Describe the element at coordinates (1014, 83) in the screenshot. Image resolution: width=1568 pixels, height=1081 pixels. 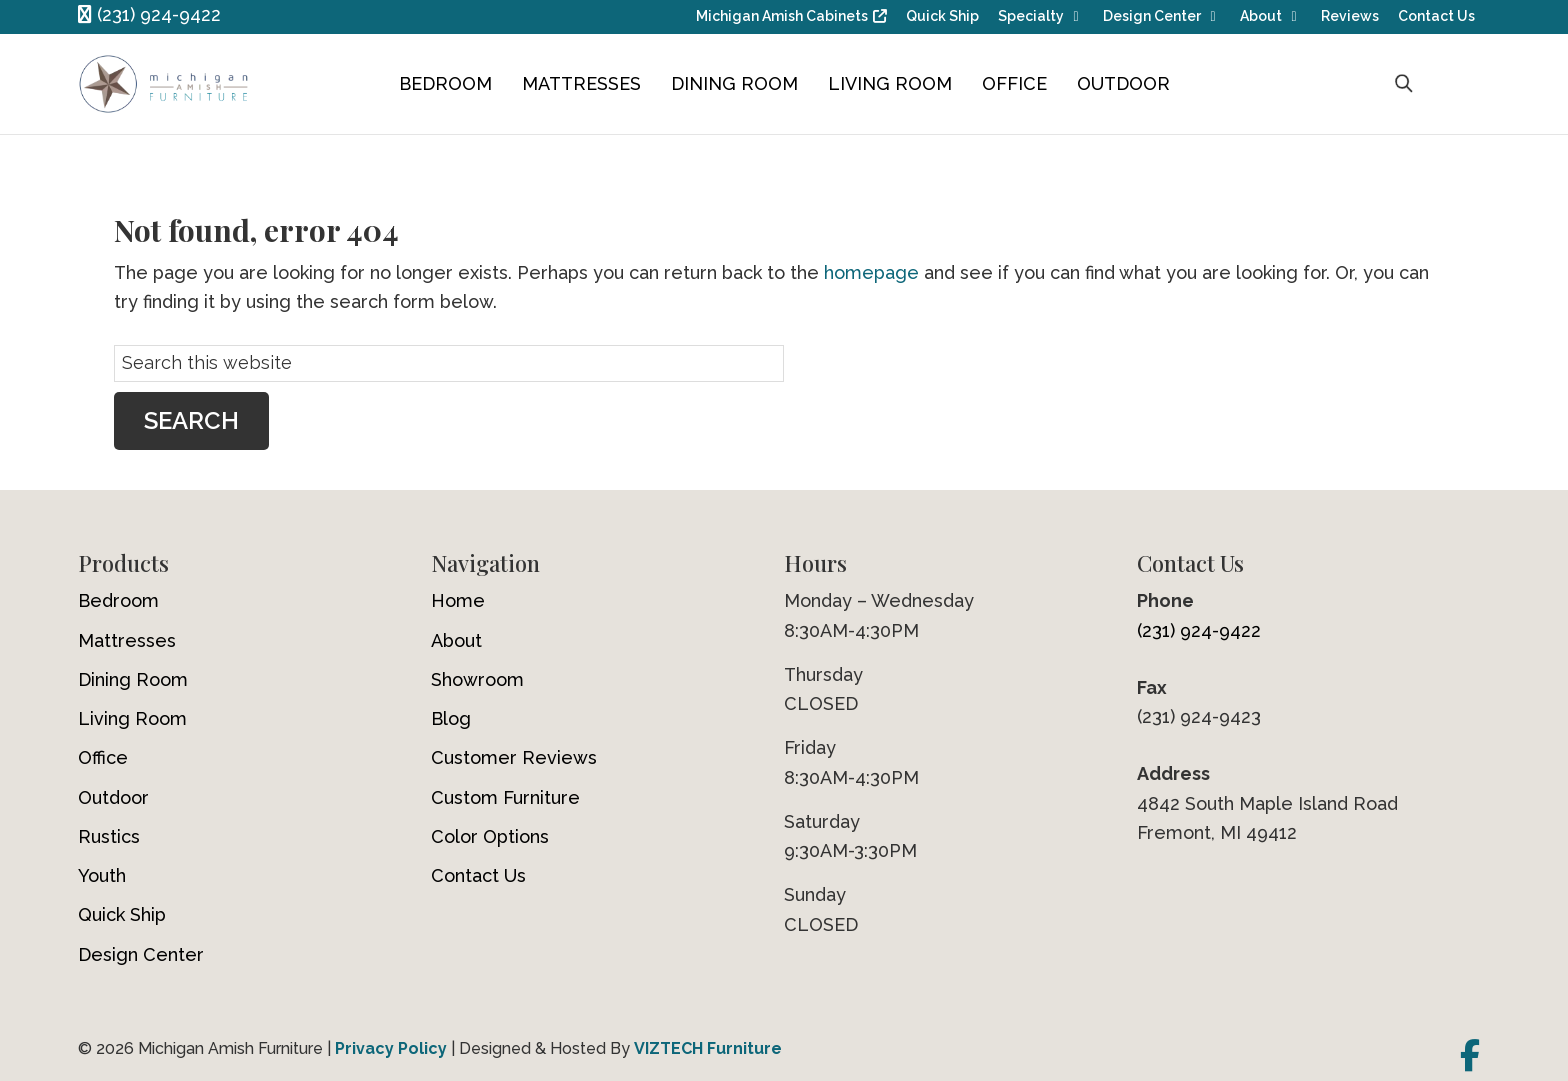
I see `Office` at that location.